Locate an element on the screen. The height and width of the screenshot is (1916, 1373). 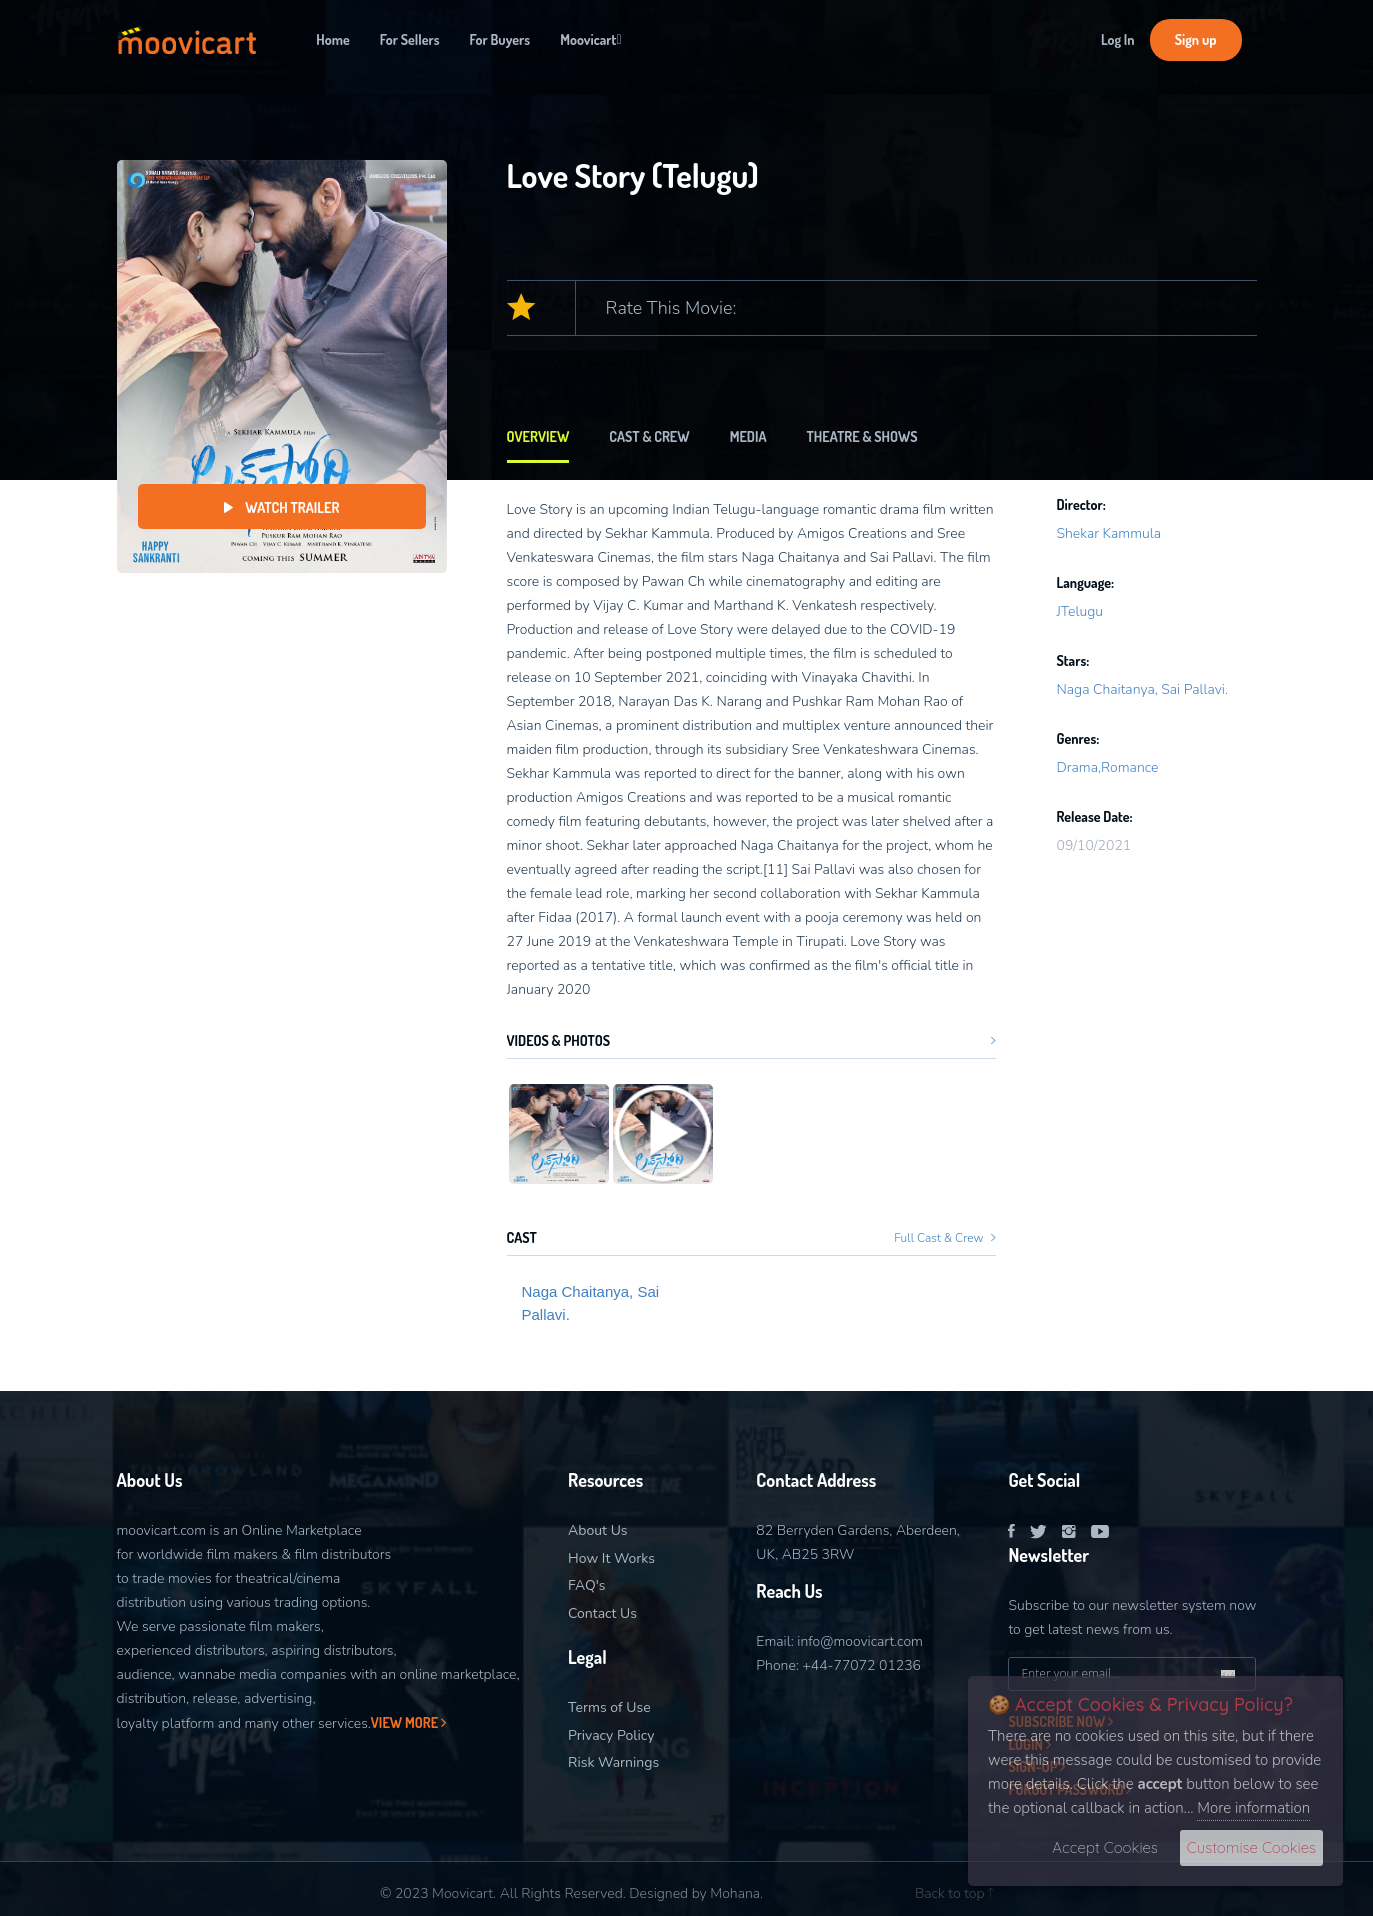
Watch Trailer is located at coordinates (282, 507).